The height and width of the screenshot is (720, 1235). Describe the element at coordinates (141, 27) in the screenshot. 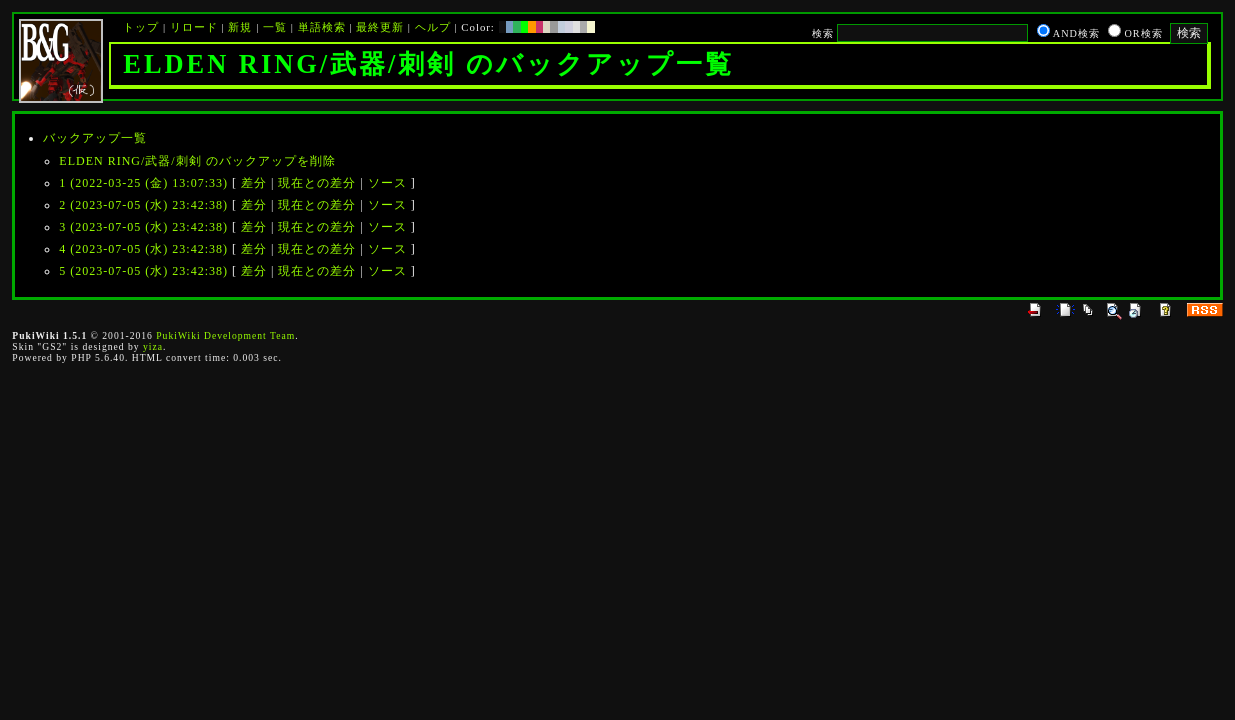

I see `トップ` at that location.